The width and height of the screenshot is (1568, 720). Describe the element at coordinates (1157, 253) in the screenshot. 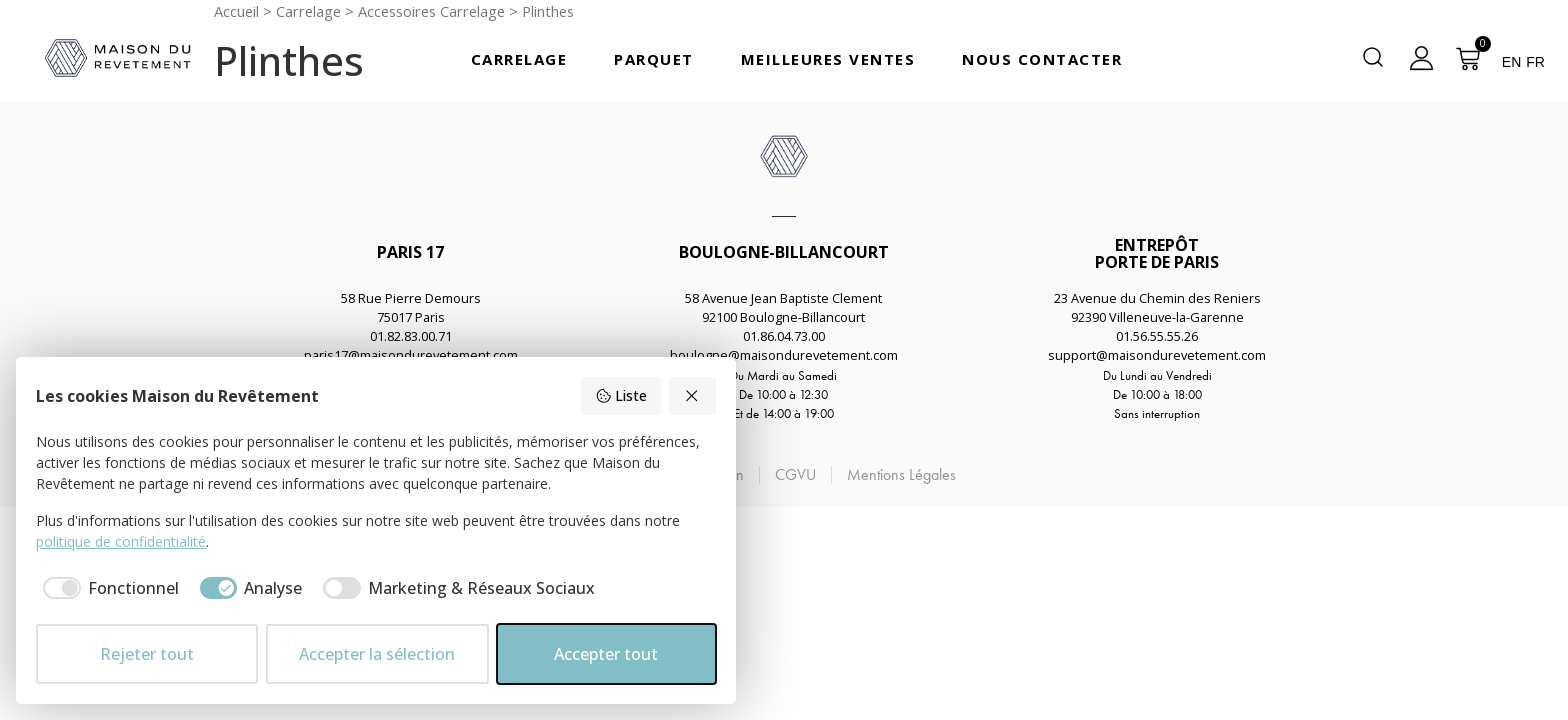

I see `ENTREPÔTPORTE DE PARIS` at that location.